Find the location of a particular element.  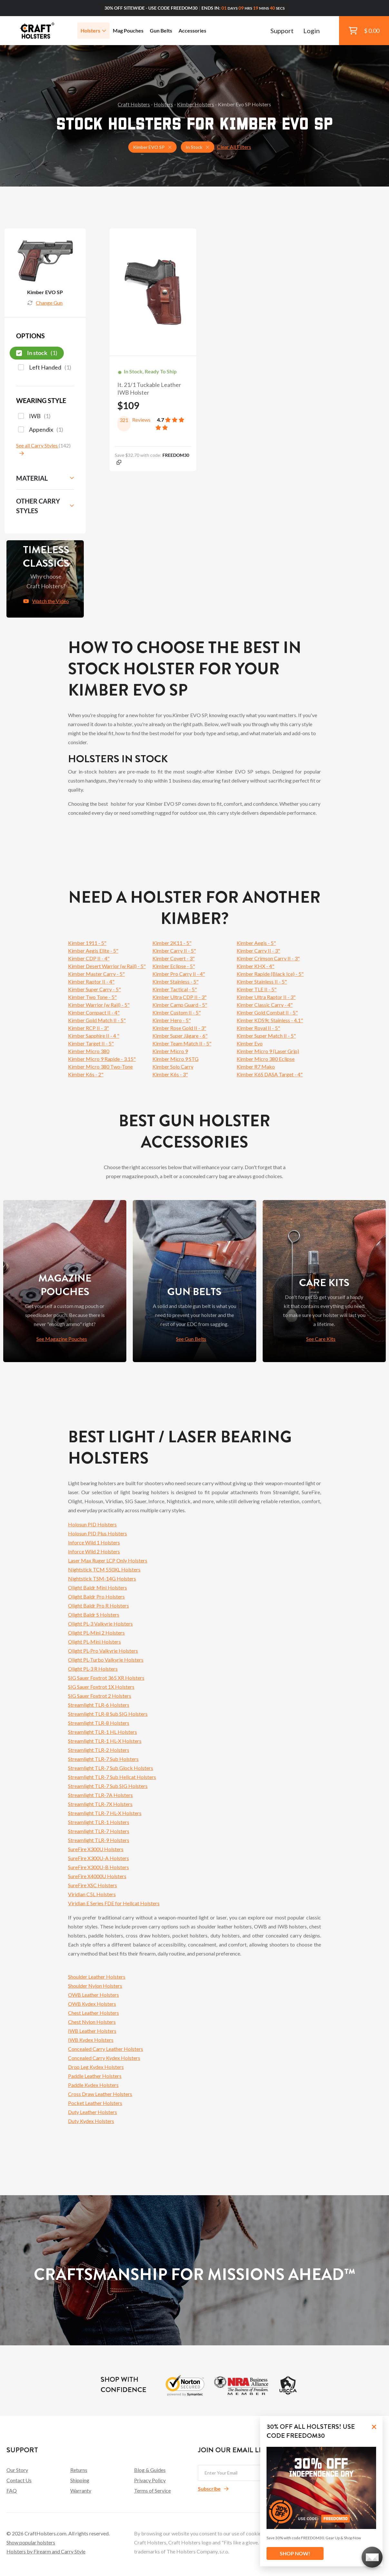

SureFire X300U Holsters is located at coordinates (95, 1849).